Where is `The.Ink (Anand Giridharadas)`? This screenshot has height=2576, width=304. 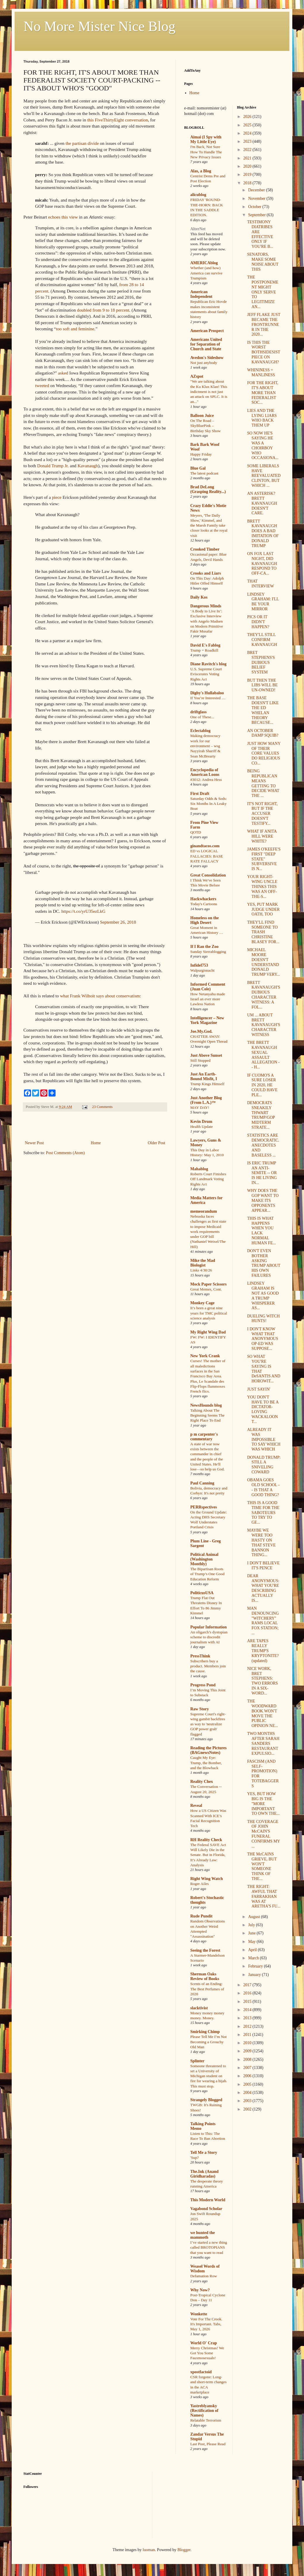
The.Ink (Anand Giridharadas) is located at coordinates (204, 2173).